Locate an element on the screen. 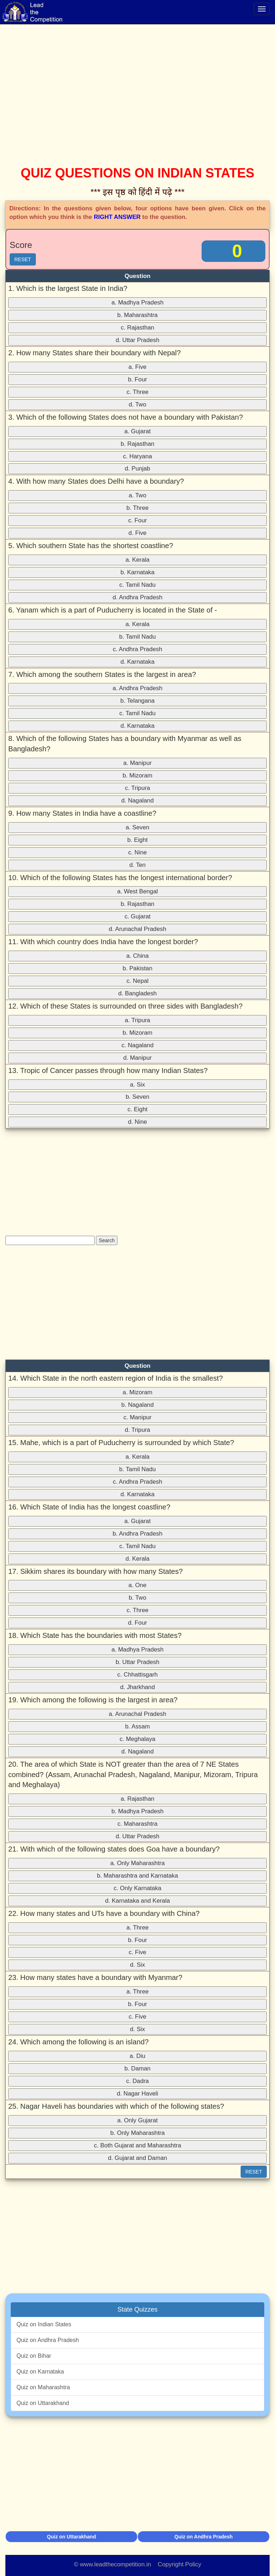 This screenshot has width=275, height=2576. a. Two is located at coordinates (137, 495).